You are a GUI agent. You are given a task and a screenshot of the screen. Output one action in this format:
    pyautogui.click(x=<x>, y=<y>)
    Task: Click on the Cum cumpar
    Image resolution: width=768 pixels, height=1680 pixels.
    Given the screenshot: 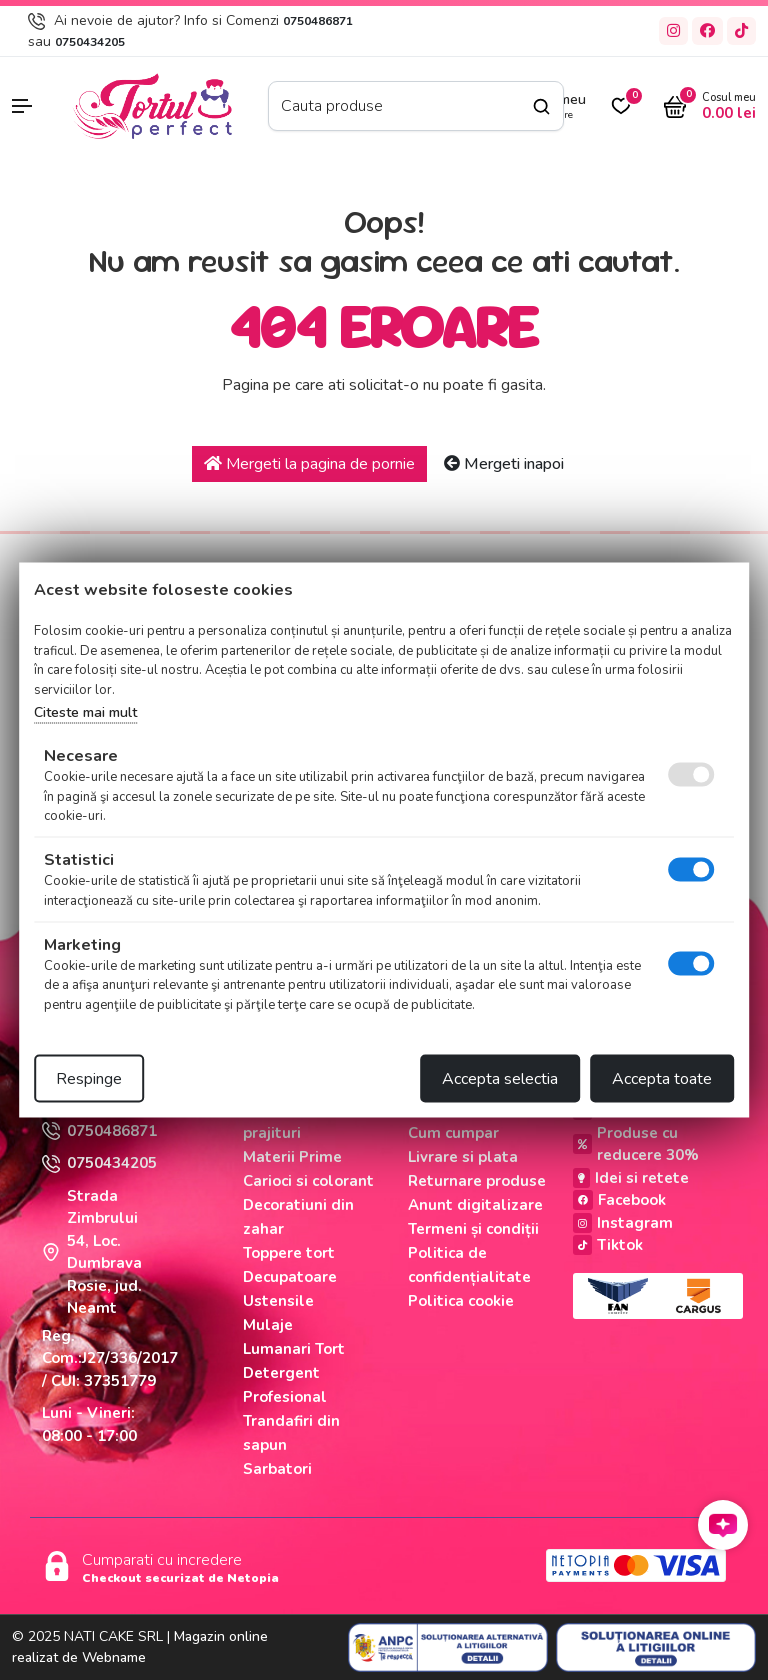 What is the action you would take?
    pyautogui.click(x=453, y=1133)
    